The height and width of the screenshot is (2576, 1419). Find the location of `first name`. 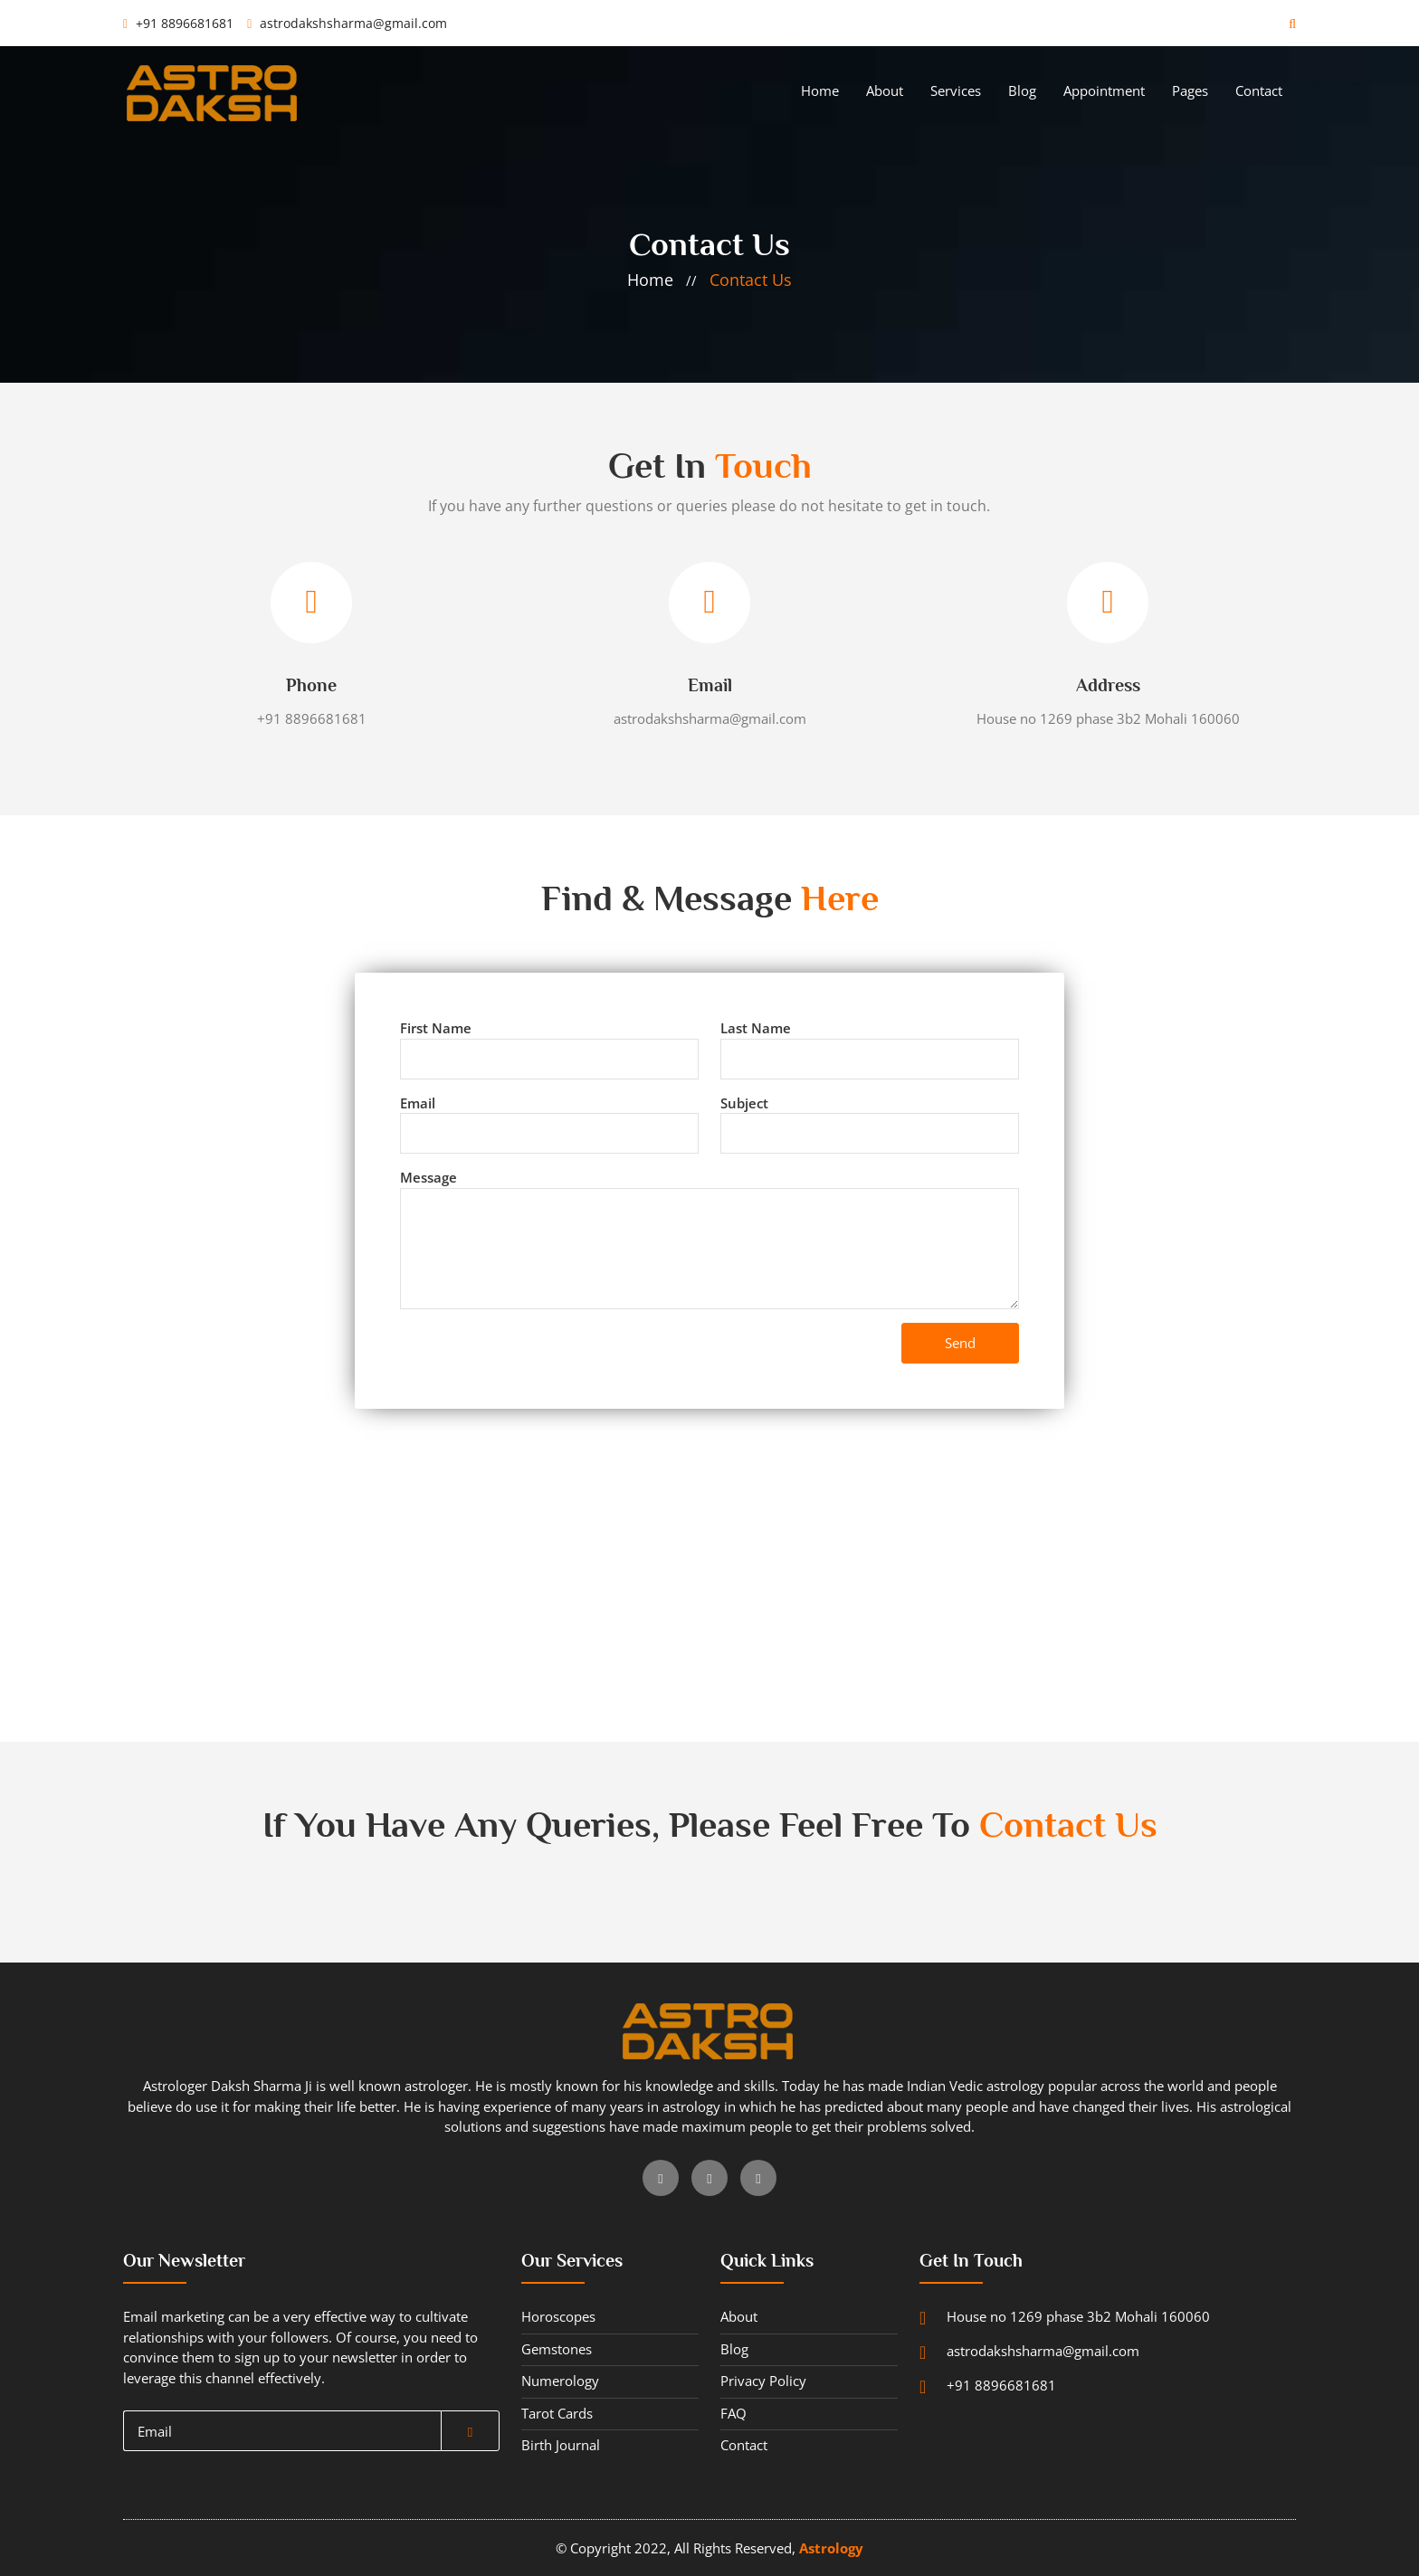

first name is located at coordinates (435, 1028).